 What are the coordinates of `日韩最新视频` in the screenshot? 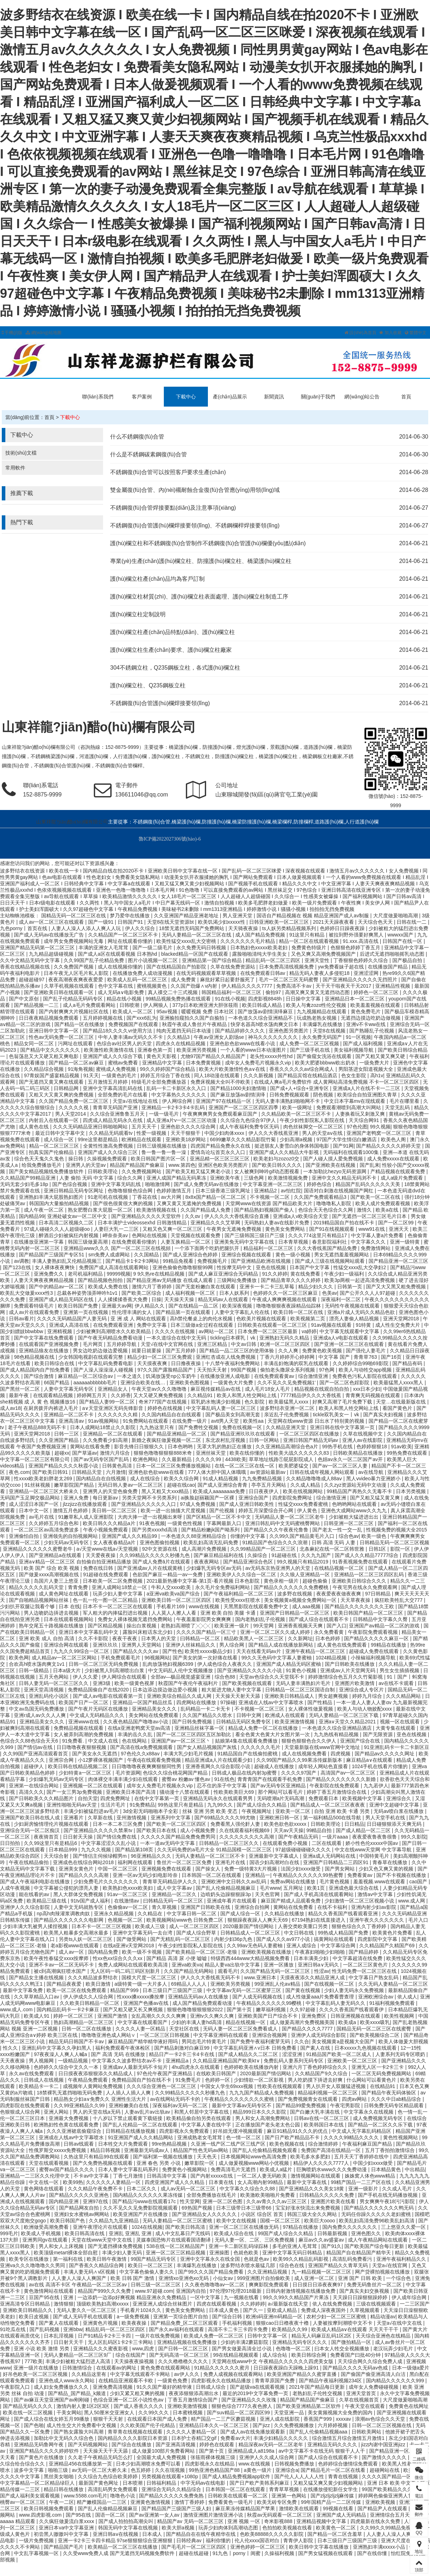 It's located at (333, 2233).